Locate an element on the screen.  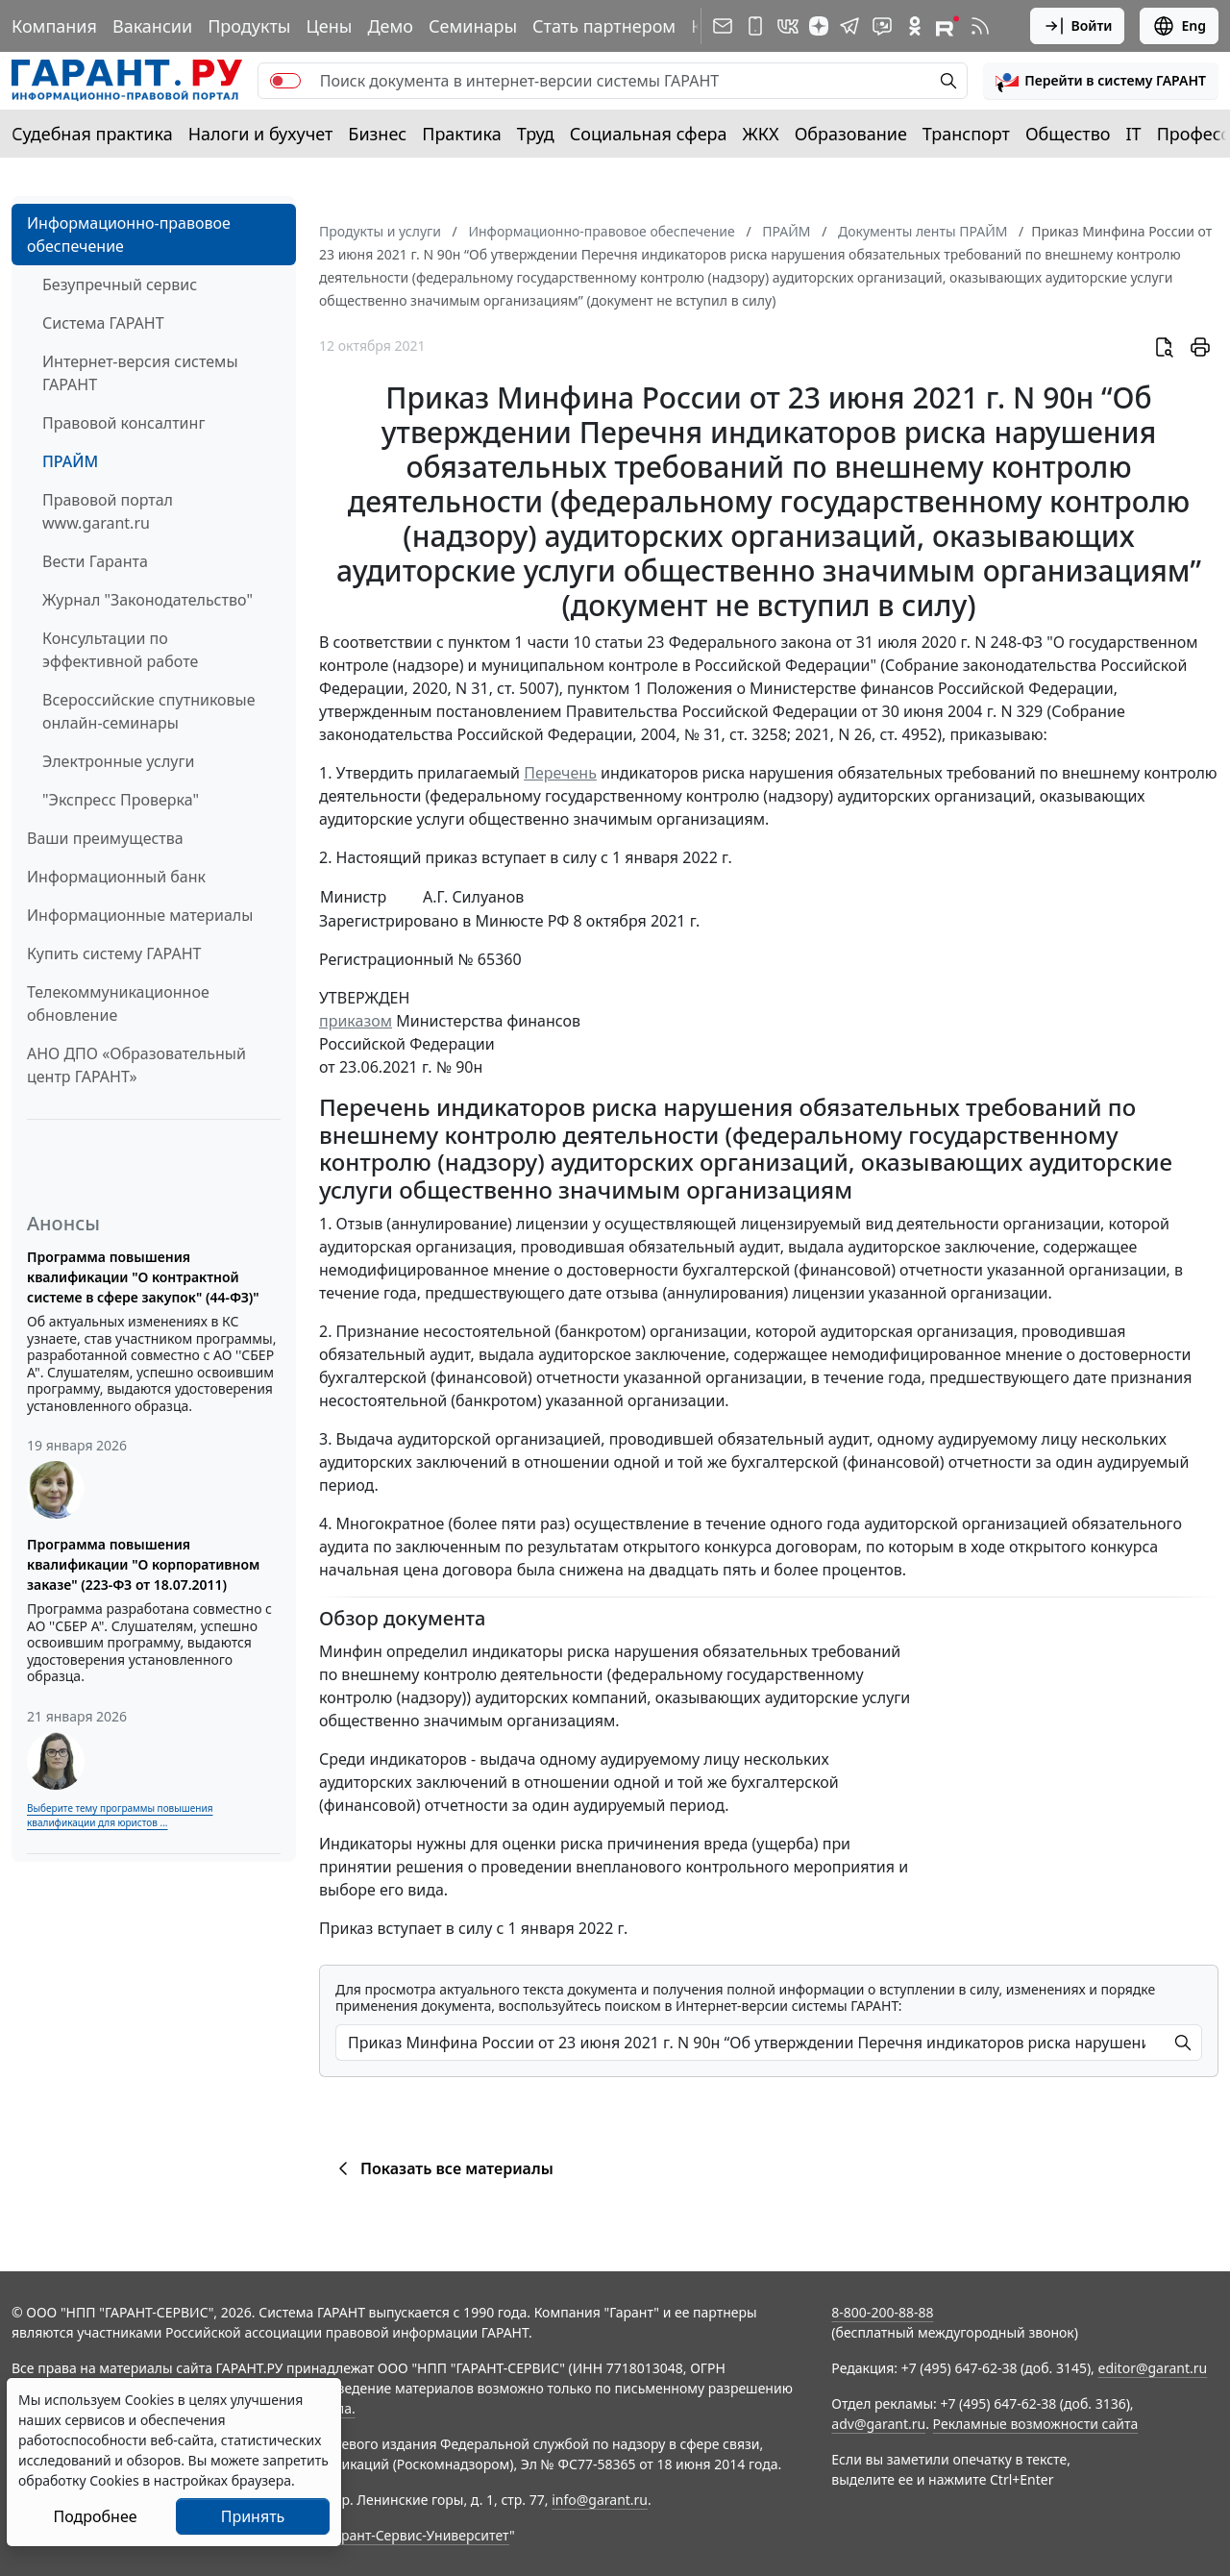
Купить систему ГАРАНТ is located at coordinates (114, 953).